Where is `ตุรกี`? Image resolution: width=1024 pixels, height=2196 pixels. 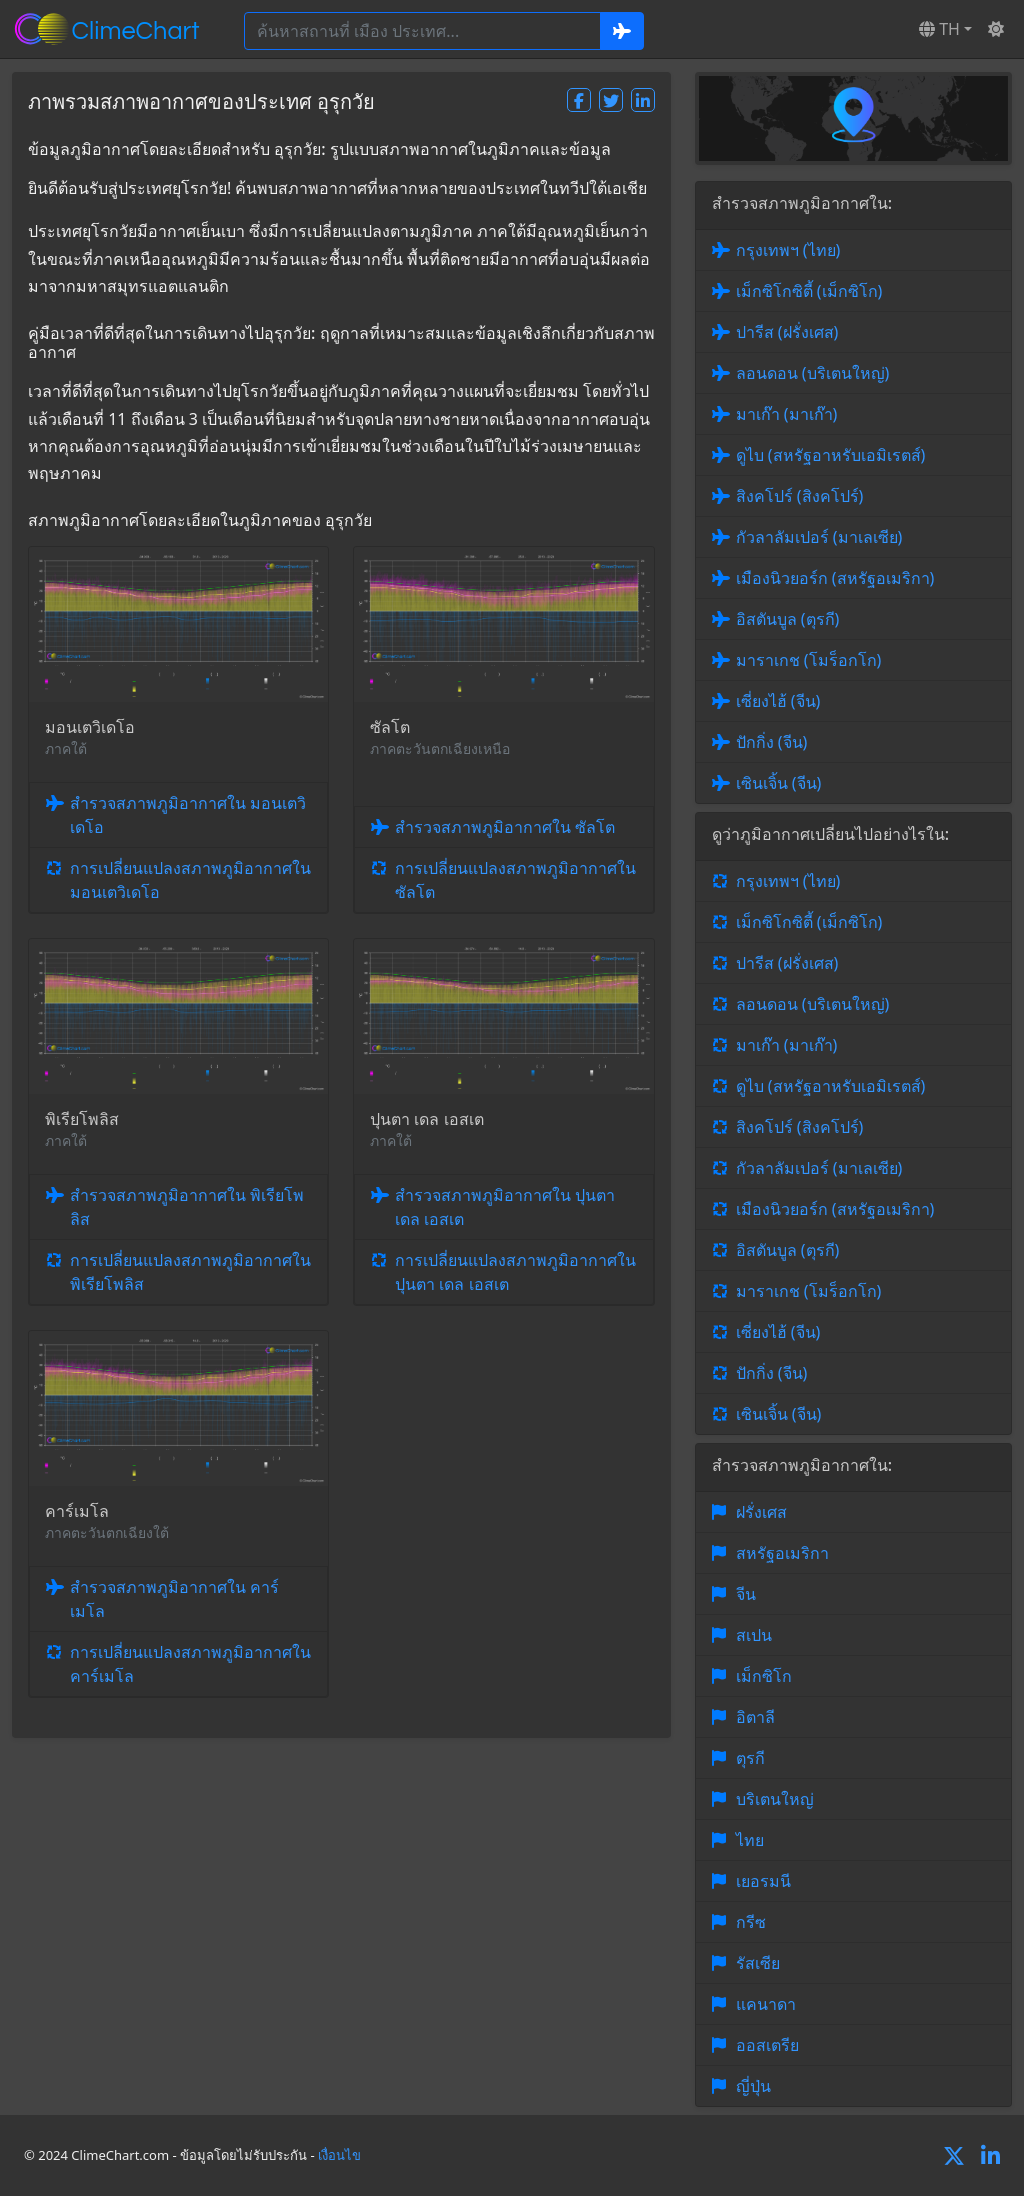 ตุรกี is located at coordinates (750, 1758).